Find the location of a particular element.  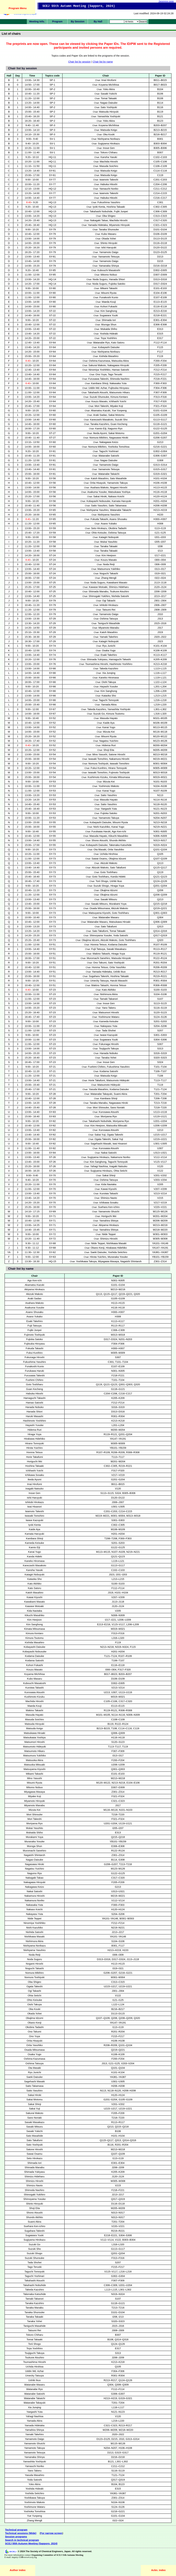

Kameda Keisuke is located at coordinates (108, 1021).